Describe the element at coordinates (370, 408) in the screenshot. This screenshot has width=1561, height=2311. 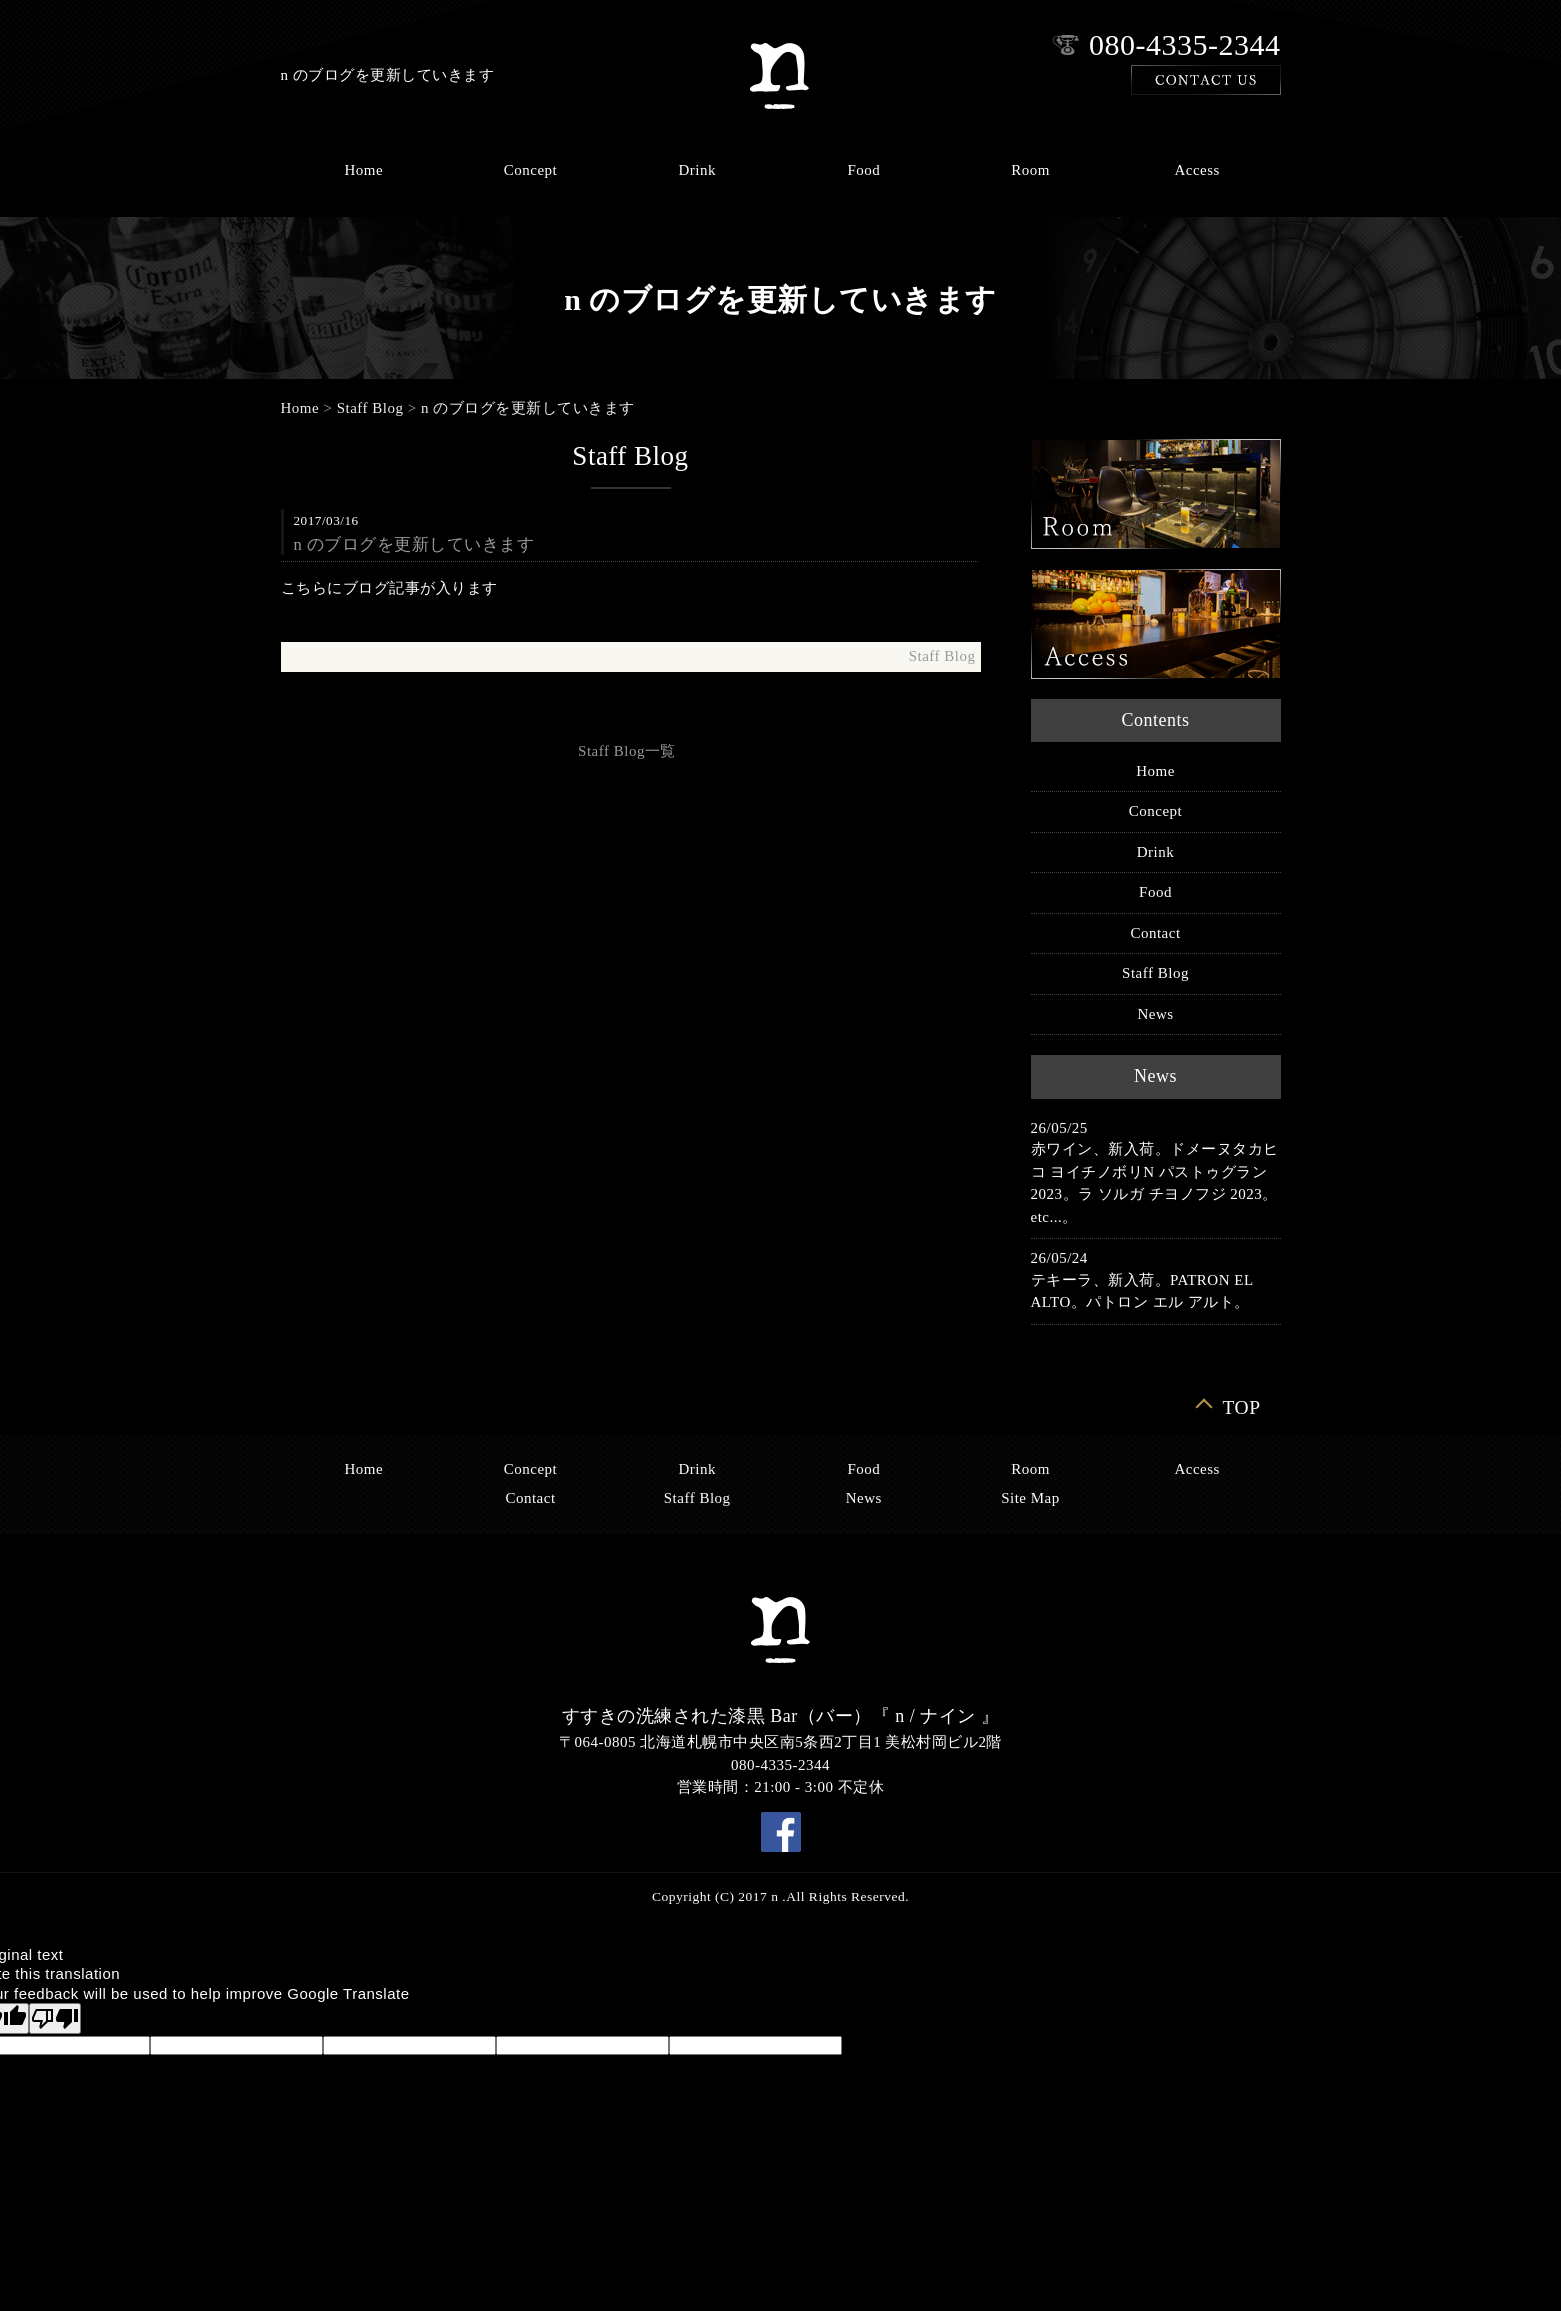
I see `Staff Blog` at that location.